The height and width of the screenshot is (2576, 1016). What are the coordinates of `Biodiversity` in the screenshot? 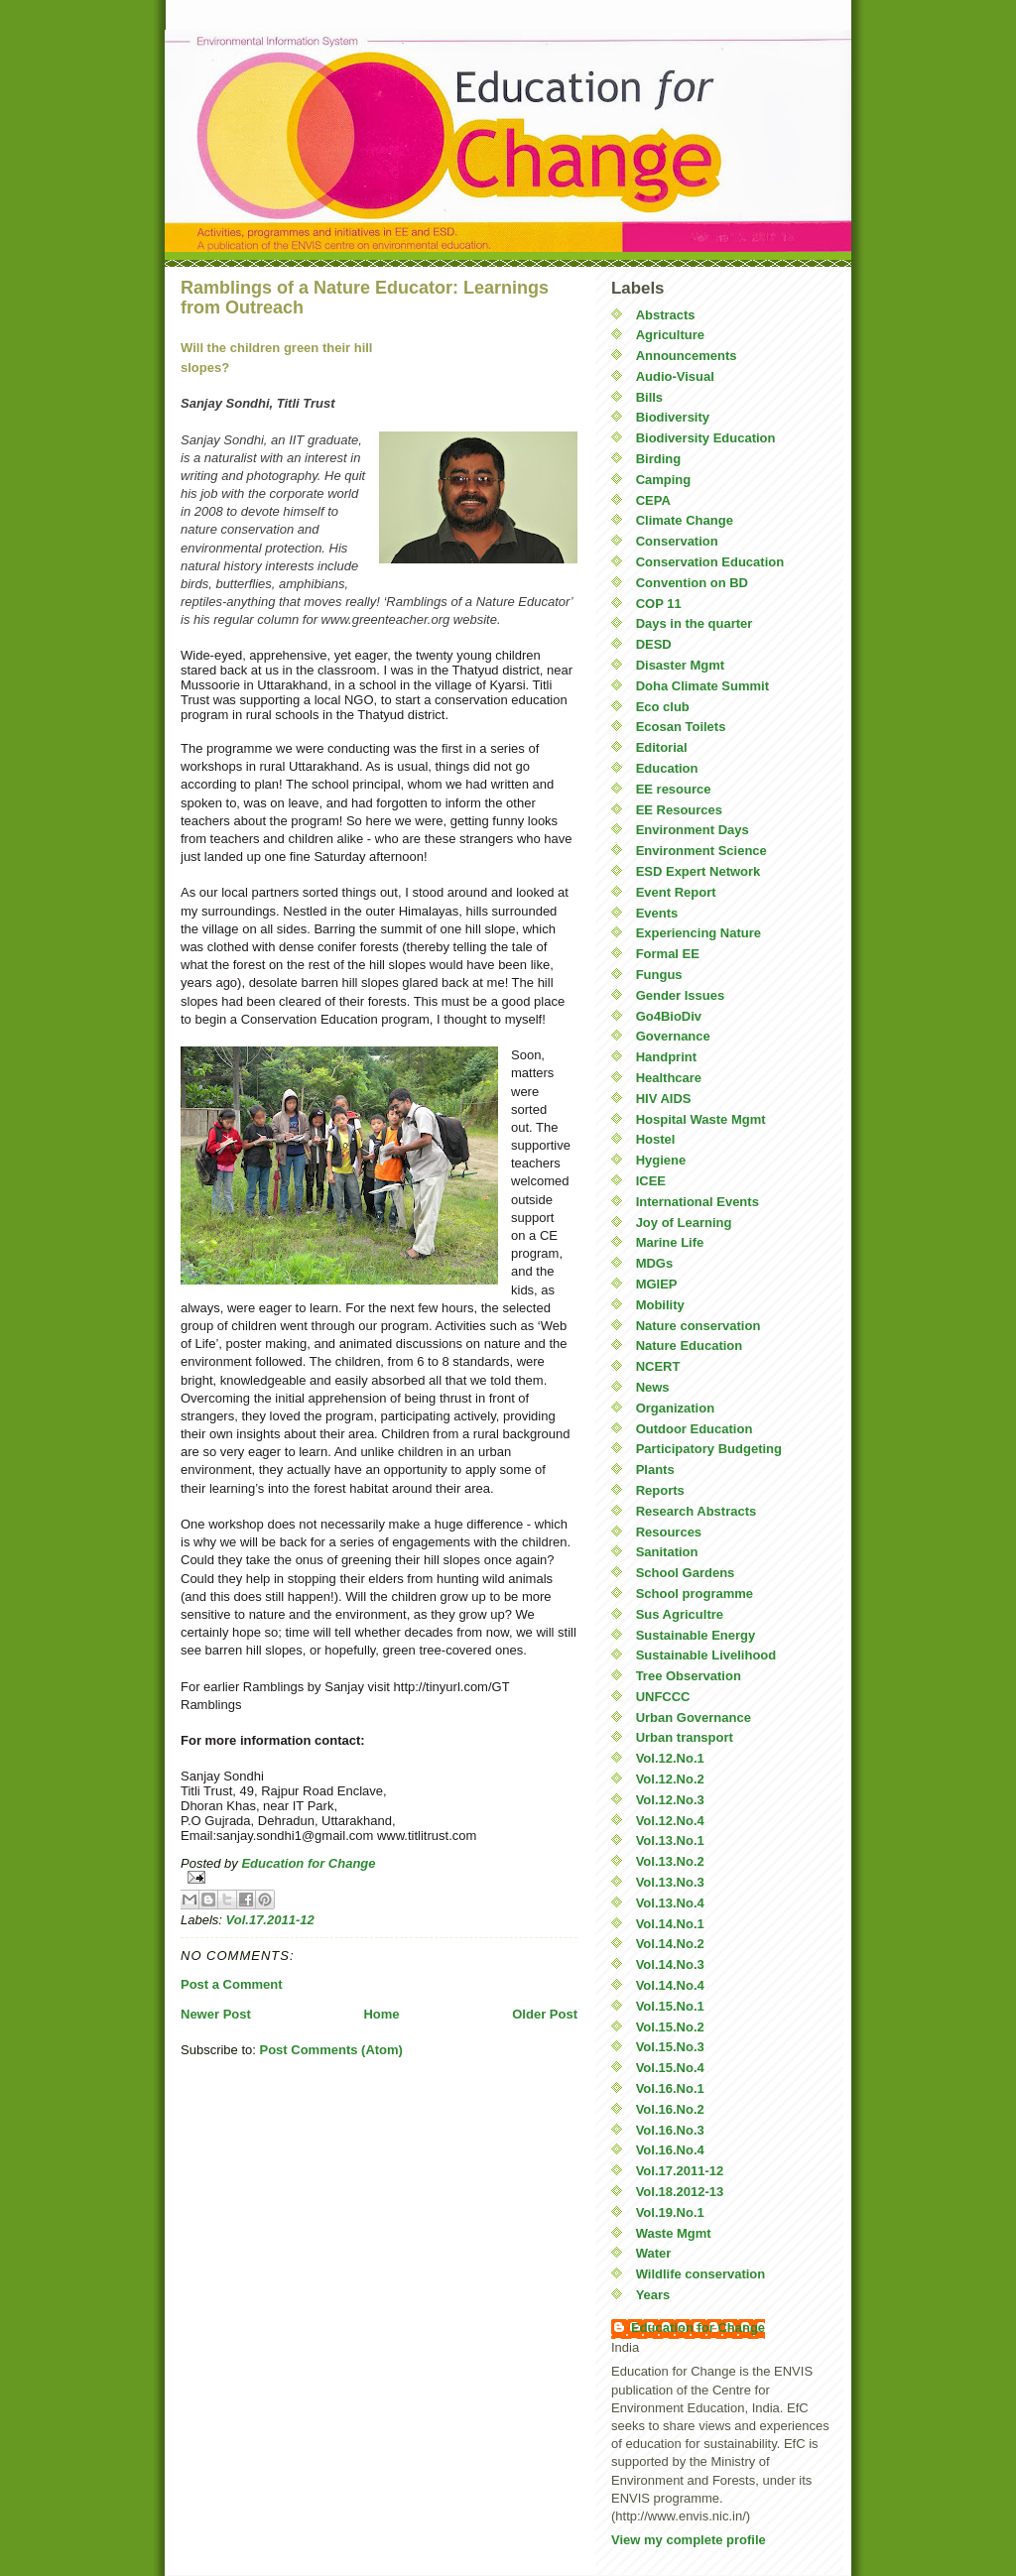 It's located at (672, 417).